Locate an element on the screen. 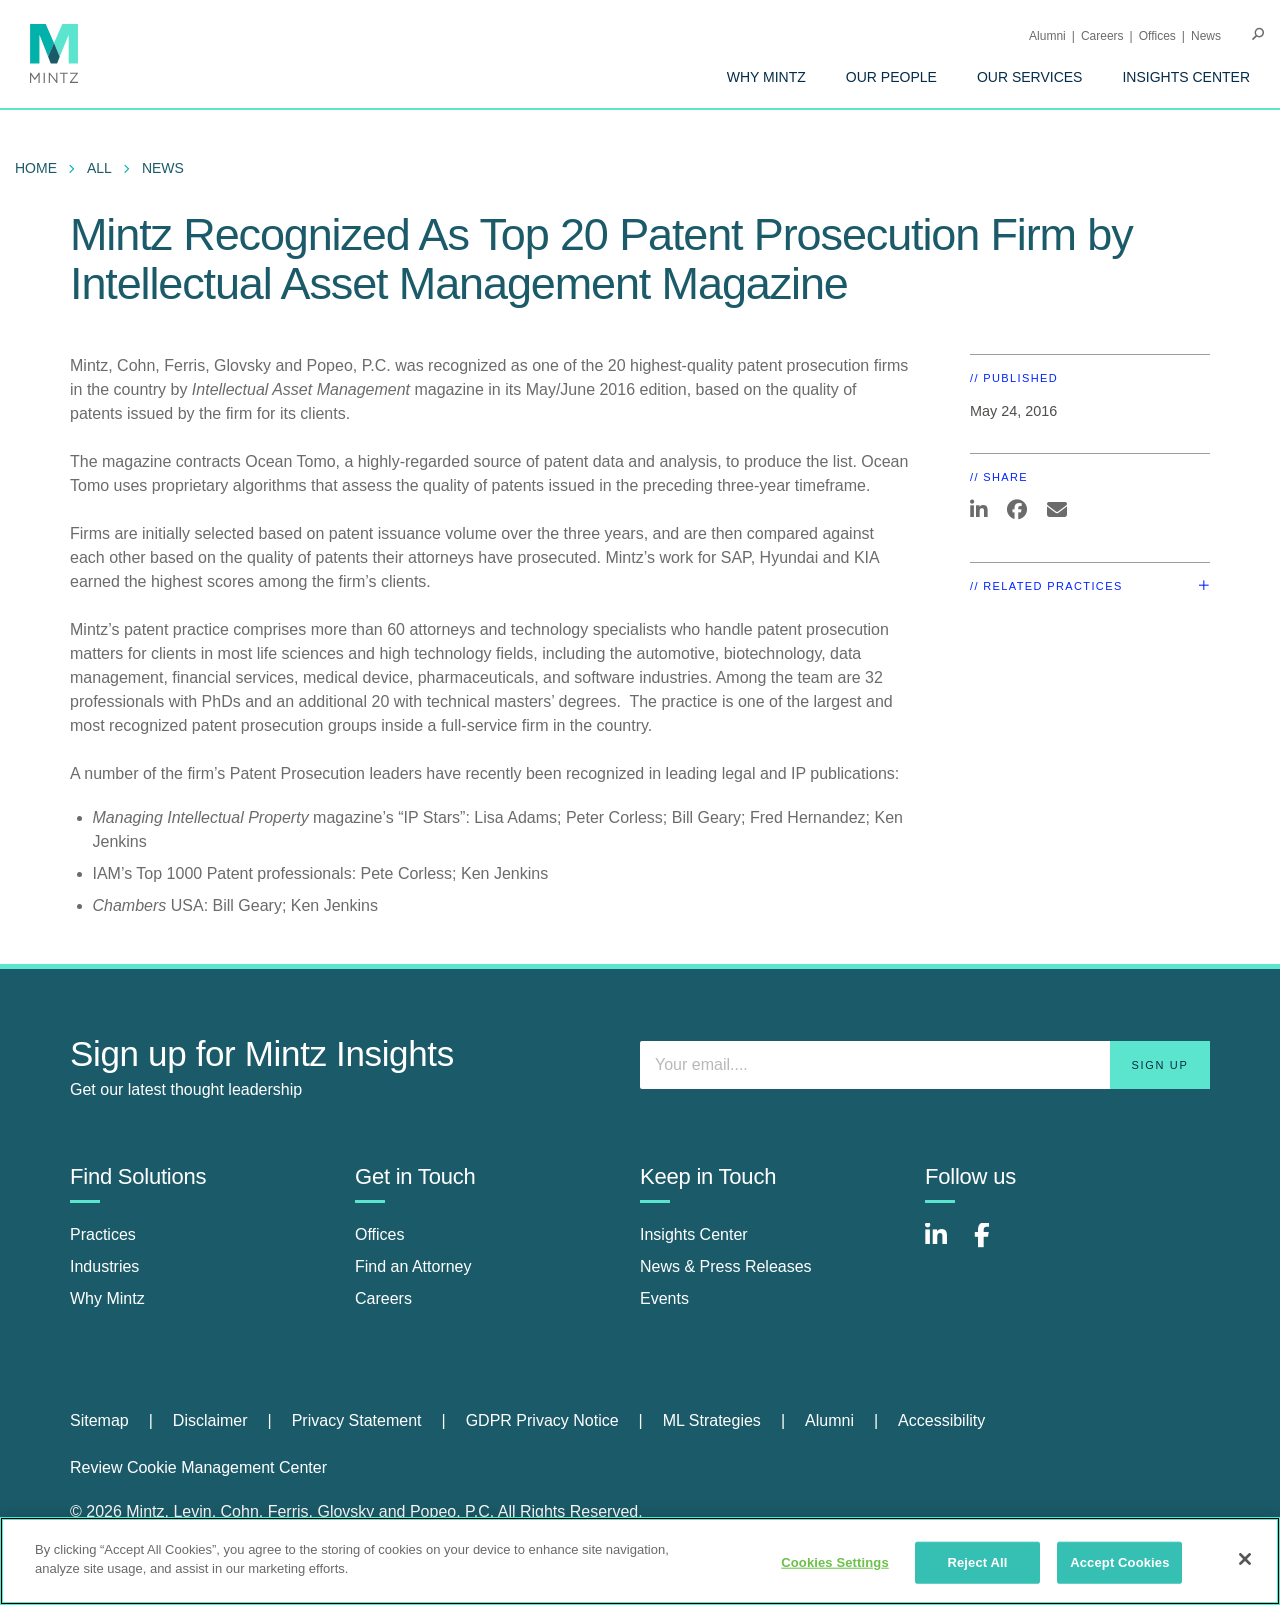  [Enter your email] is located at coordinates (925, 1065).